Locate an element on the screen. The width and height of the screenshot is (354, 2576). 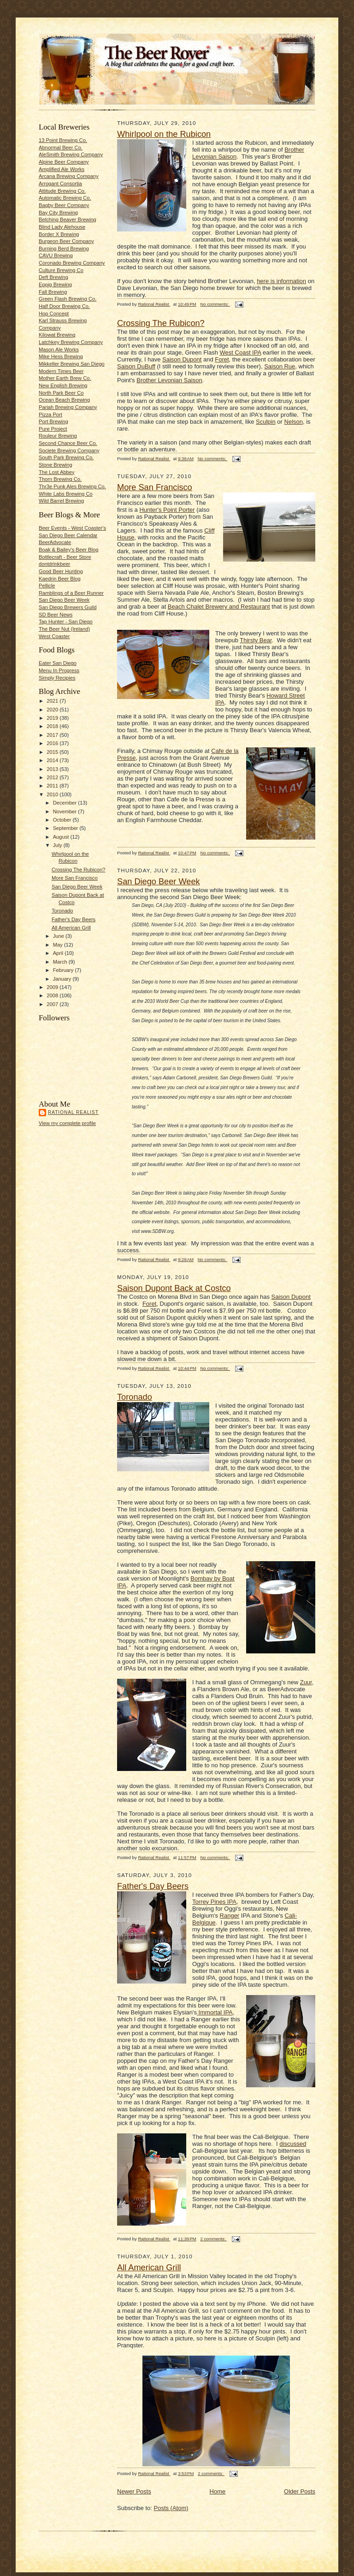
September is located at coordinates (66, 828).